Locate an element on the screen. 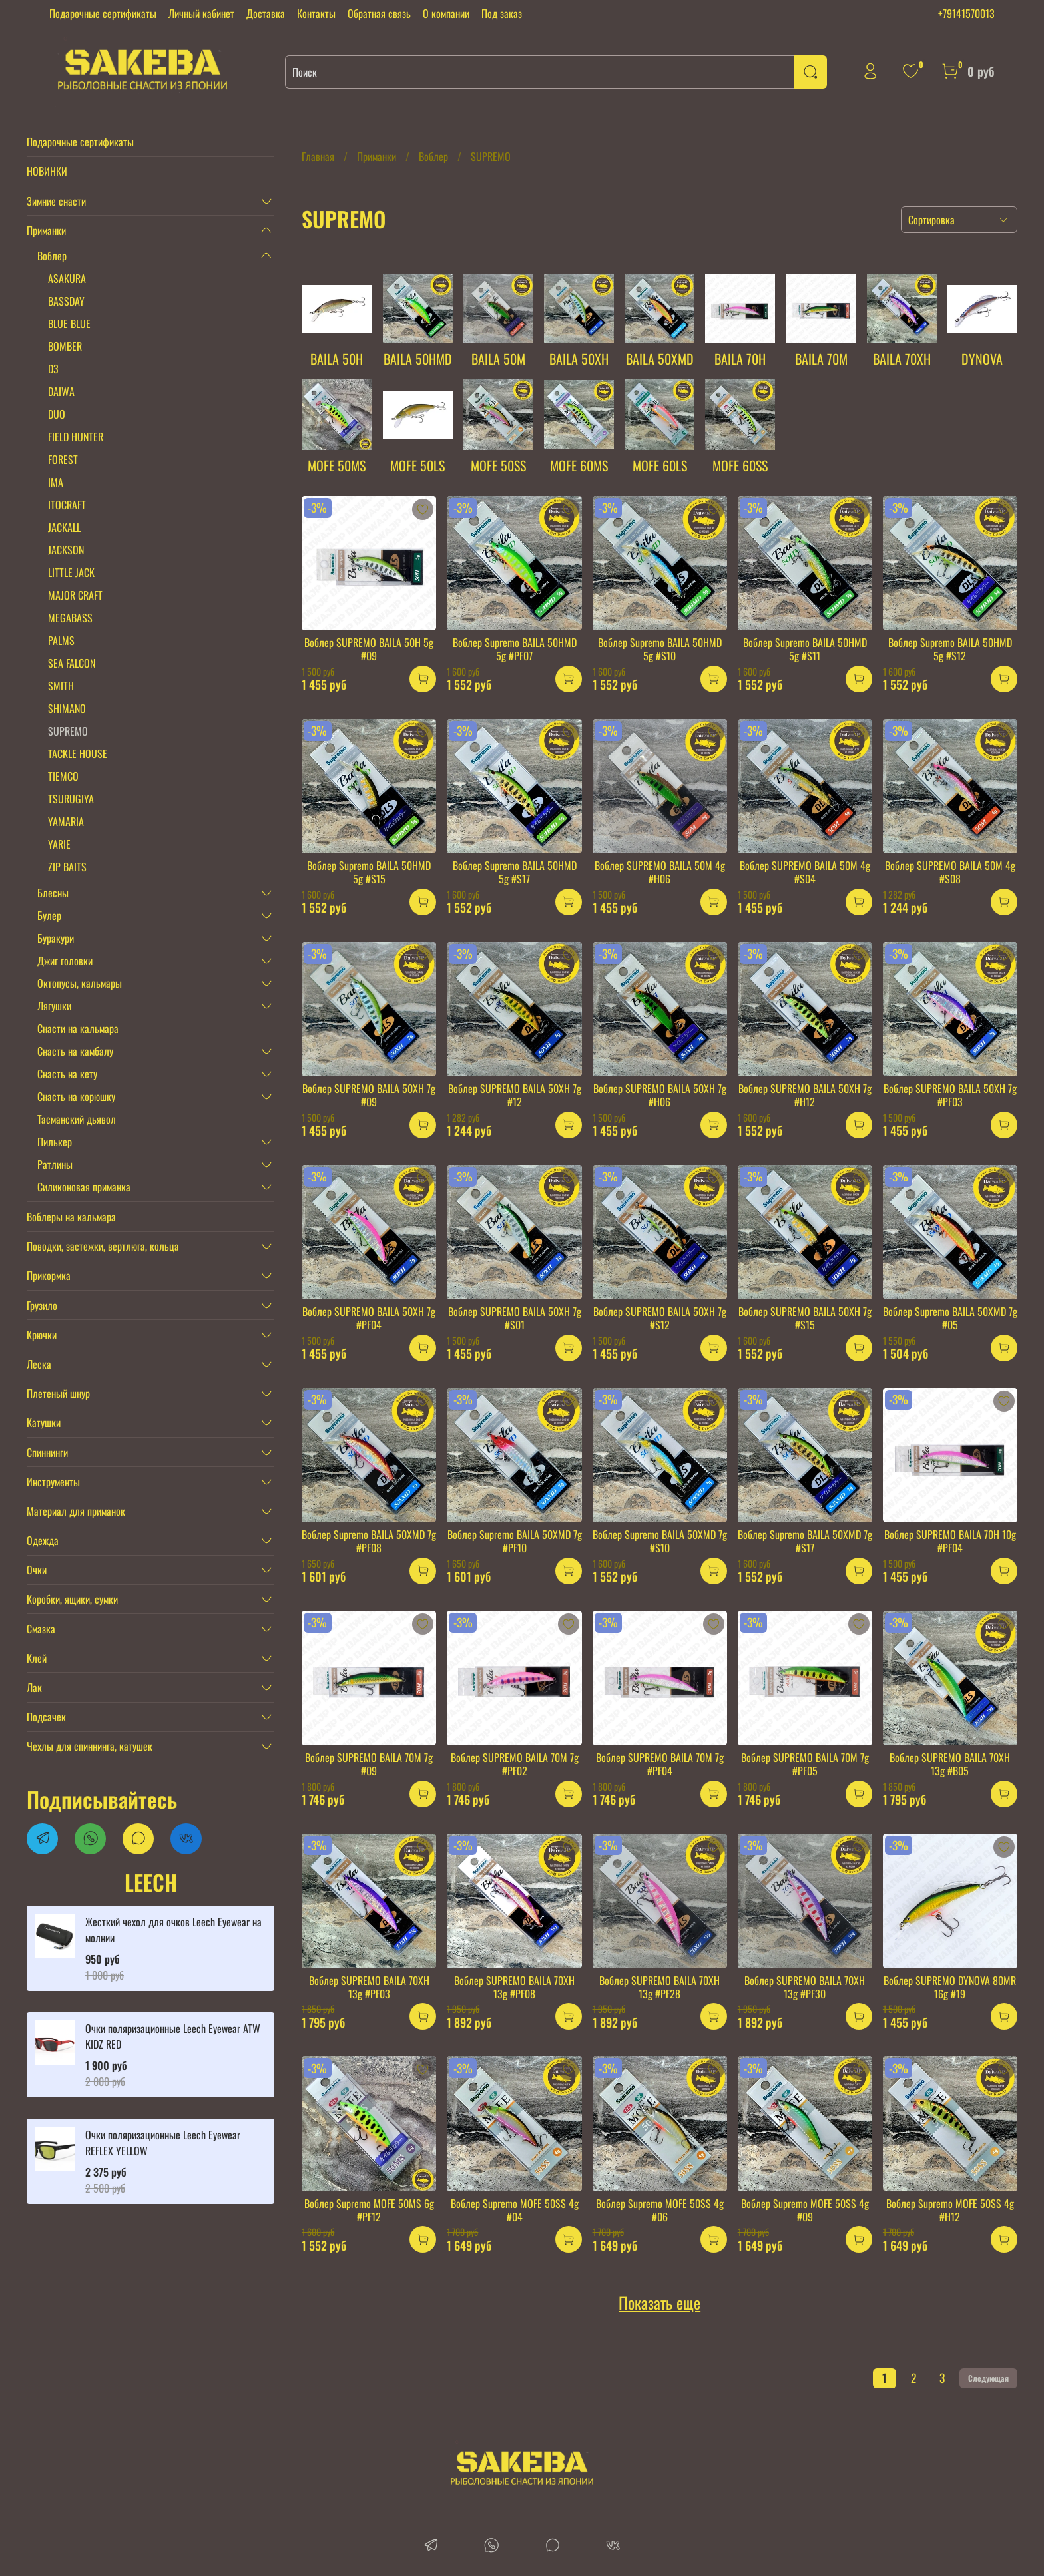 This screenshot has height=2576, width=1044. Воблер SUPREMO BAILA 50M 4g #H06 is located at coordinates (660, 872).